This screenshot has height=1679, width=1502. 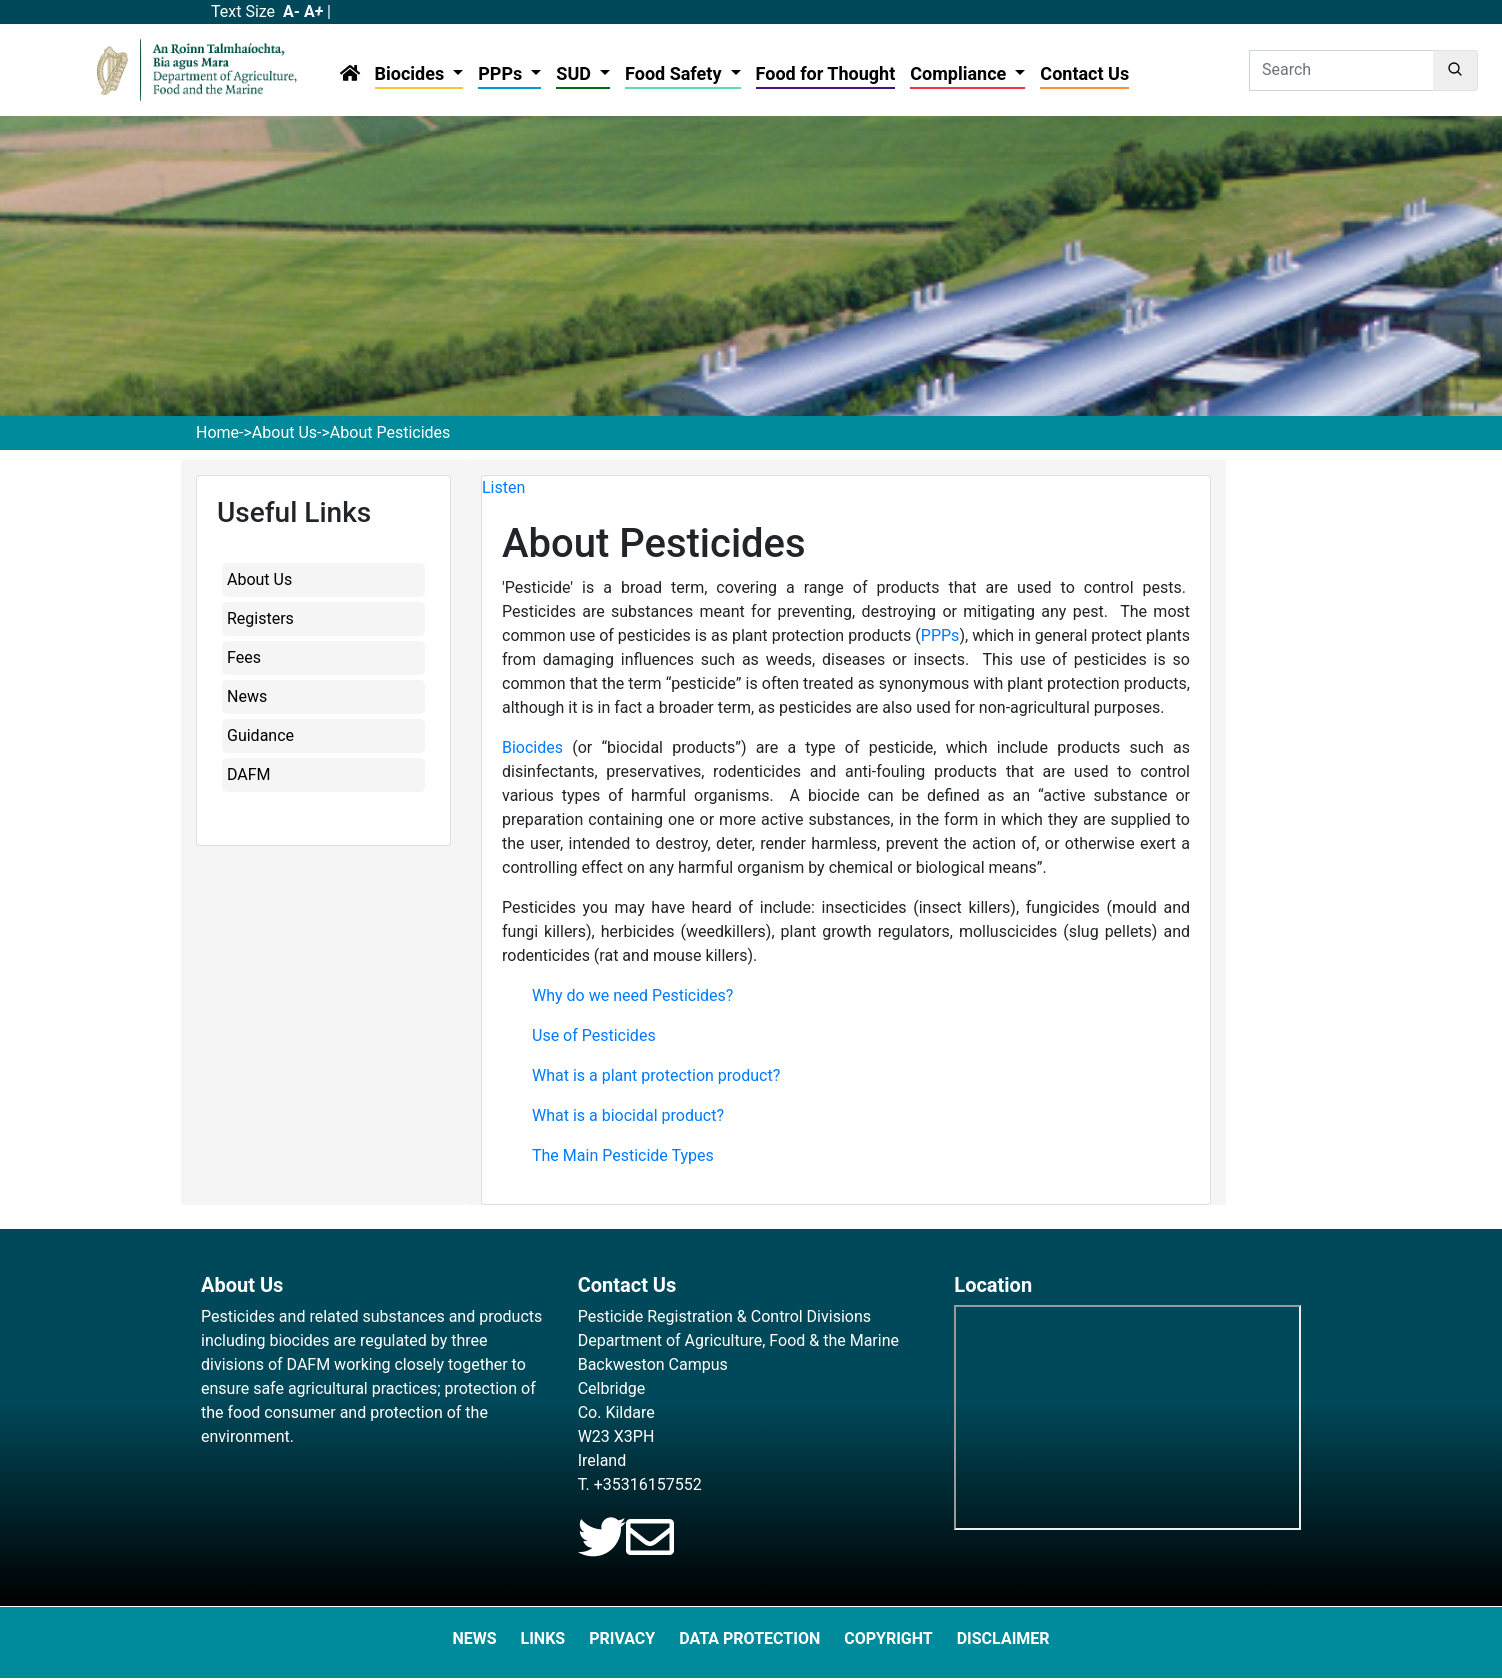 What do you see at coordinates (826, 73) in the screenshot?
I see `Food for Thought` at bounding box center [826, 73].